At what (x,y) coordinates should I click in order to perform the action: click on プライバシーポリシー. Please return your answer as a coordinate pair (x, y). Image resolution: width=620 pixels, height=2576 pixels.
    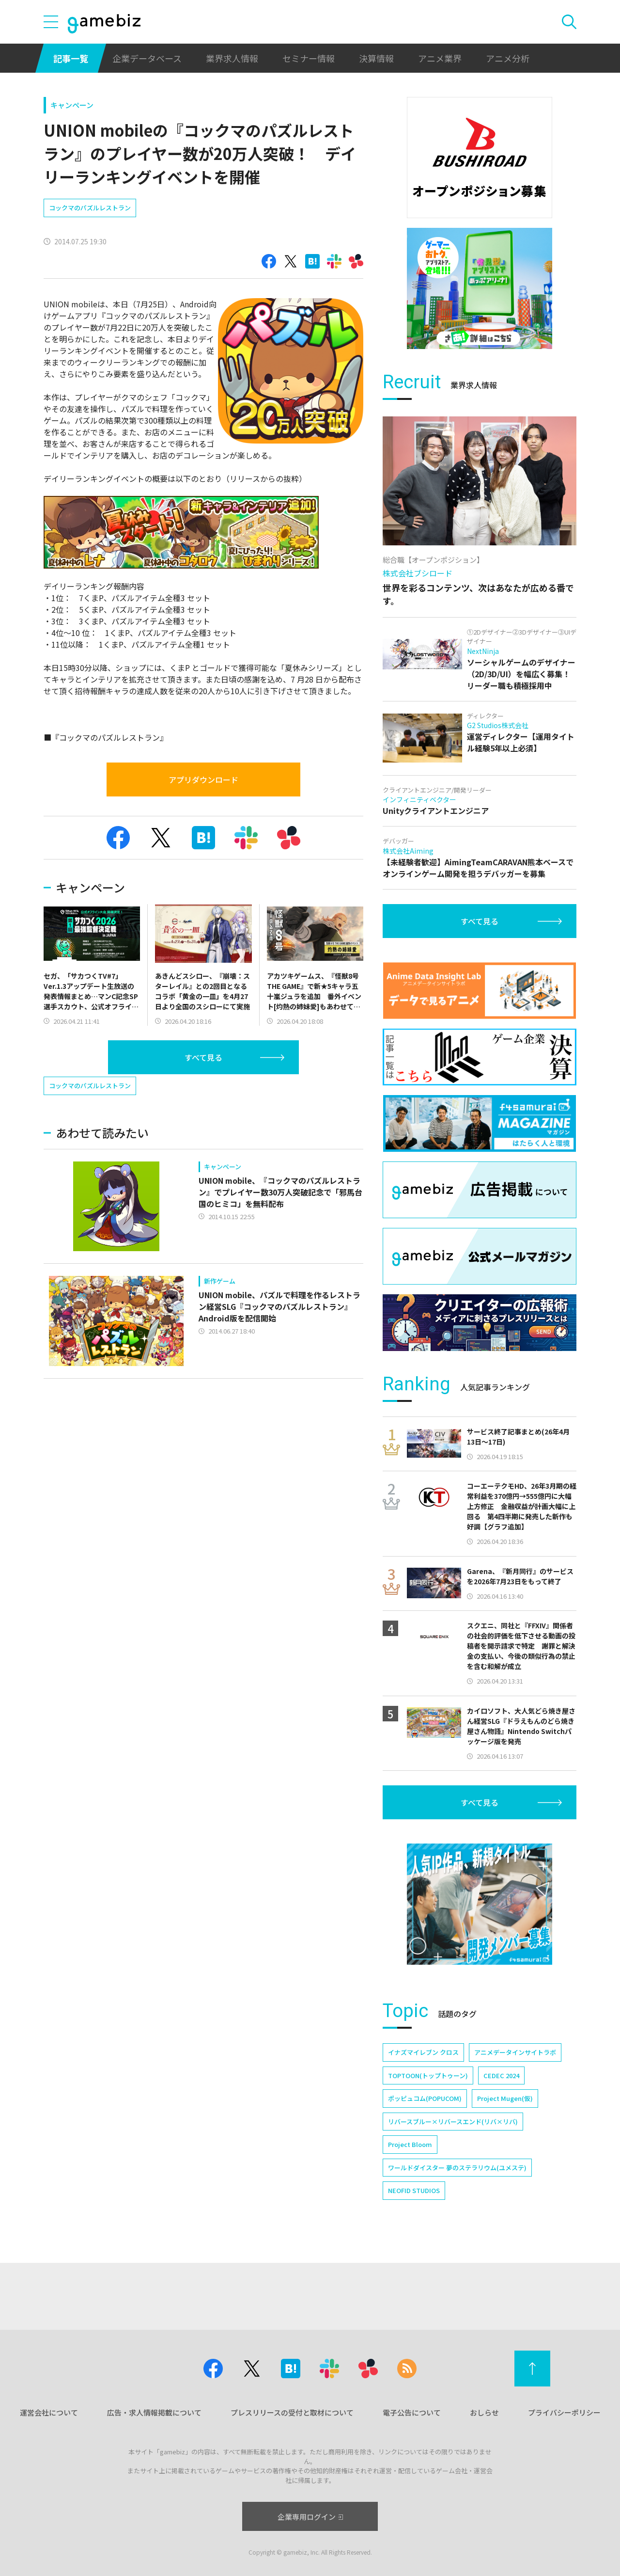
    Looking at the image, I should click on (564, 2412).